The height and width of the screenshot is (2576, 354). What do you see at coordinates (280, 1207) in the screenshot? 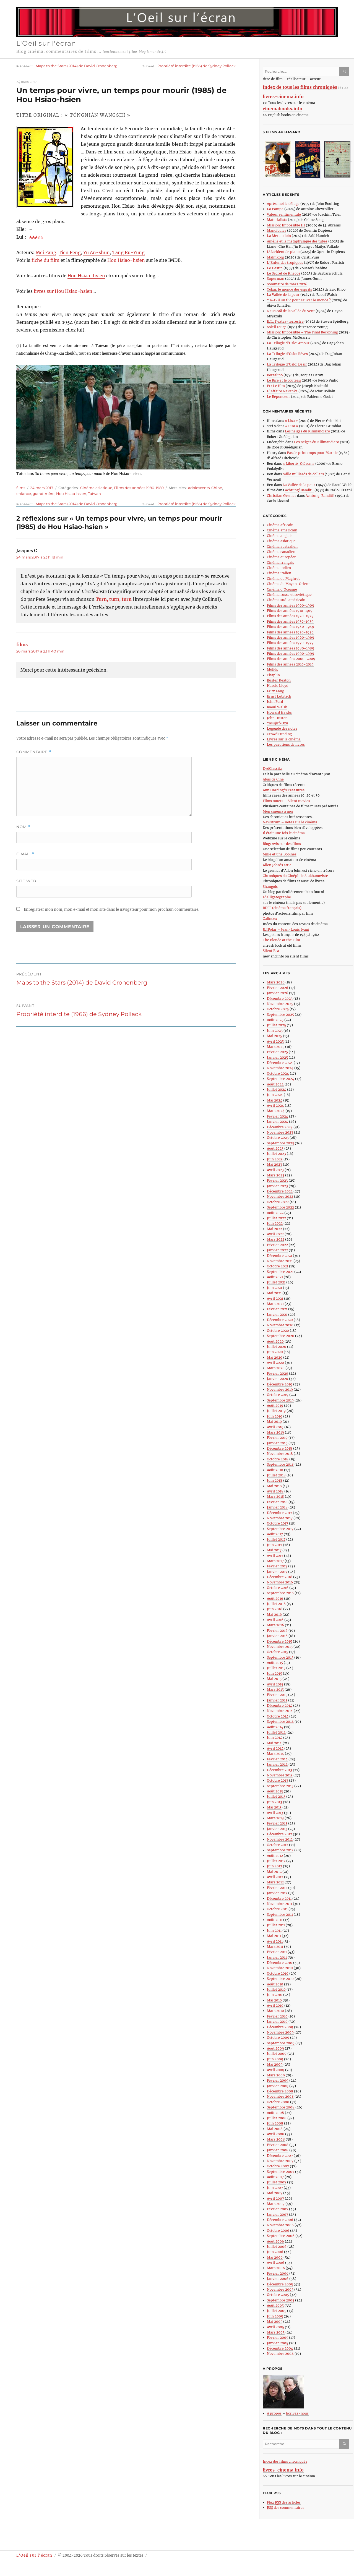
I see `Septembre 2022` at bounding box center [280, 1207].